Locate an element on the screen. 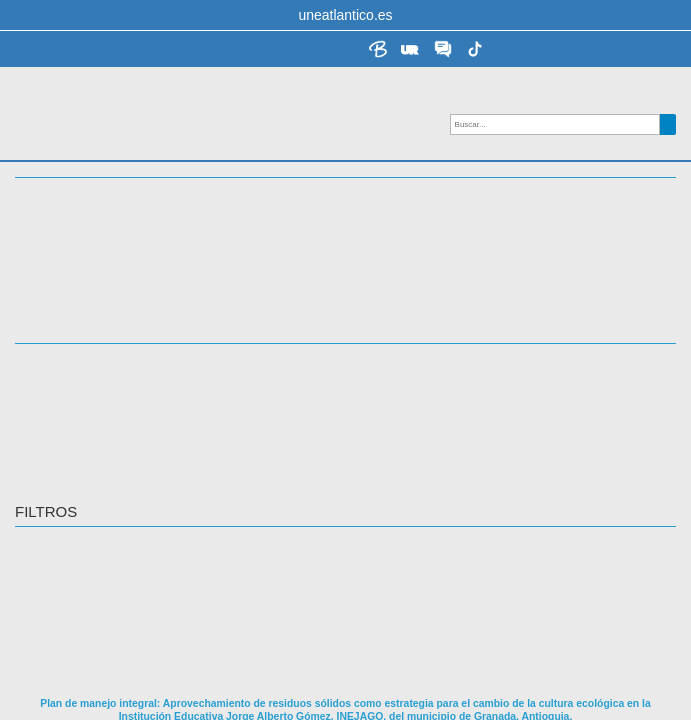  Docencia [button] is located at coordinates (54, 223).